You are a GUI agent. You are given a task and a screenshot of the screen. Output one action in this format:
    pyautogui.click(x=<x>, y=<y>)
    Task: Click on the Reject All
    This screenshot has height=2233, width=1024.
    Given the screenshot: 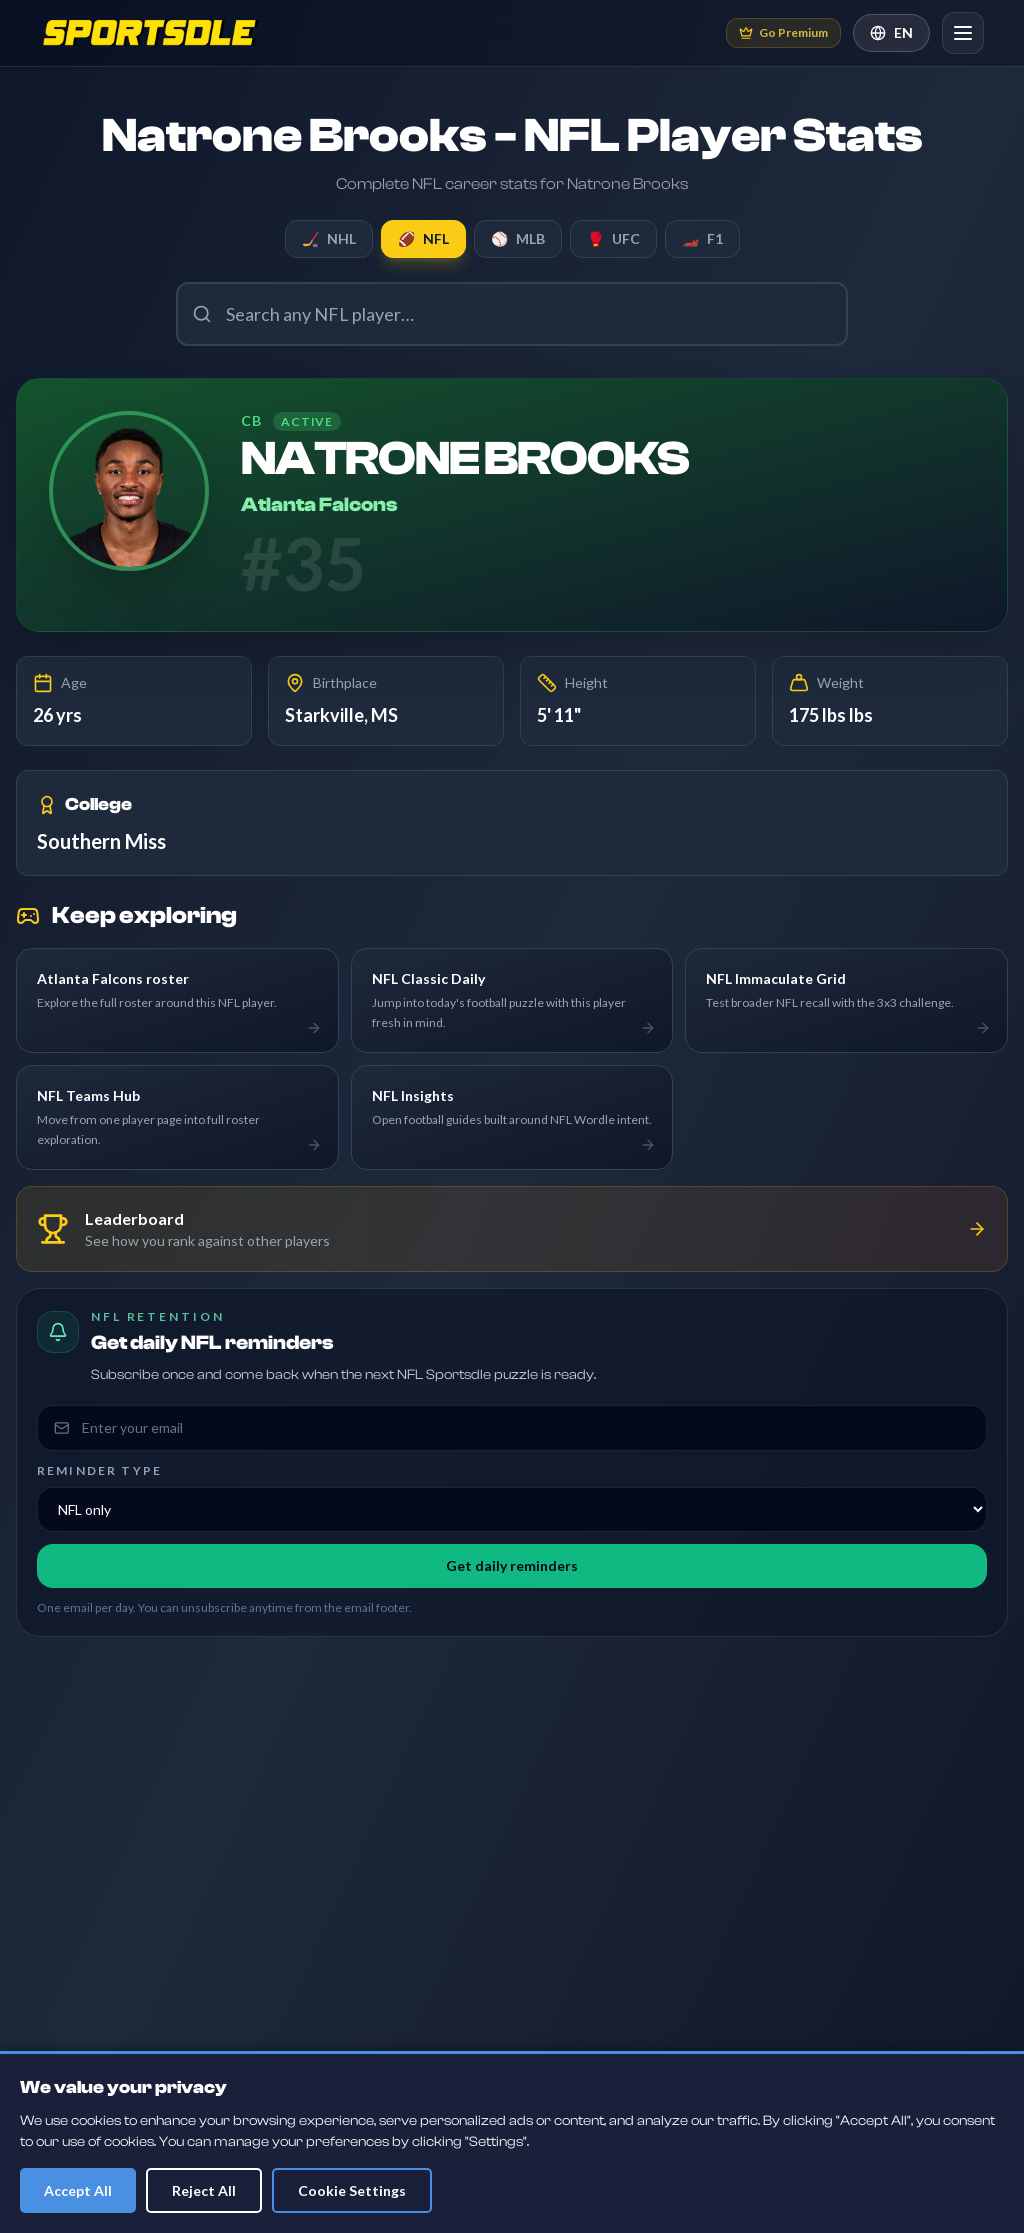 What is the action you would take?
    pyautogui.click(x=204, y=2190)
    